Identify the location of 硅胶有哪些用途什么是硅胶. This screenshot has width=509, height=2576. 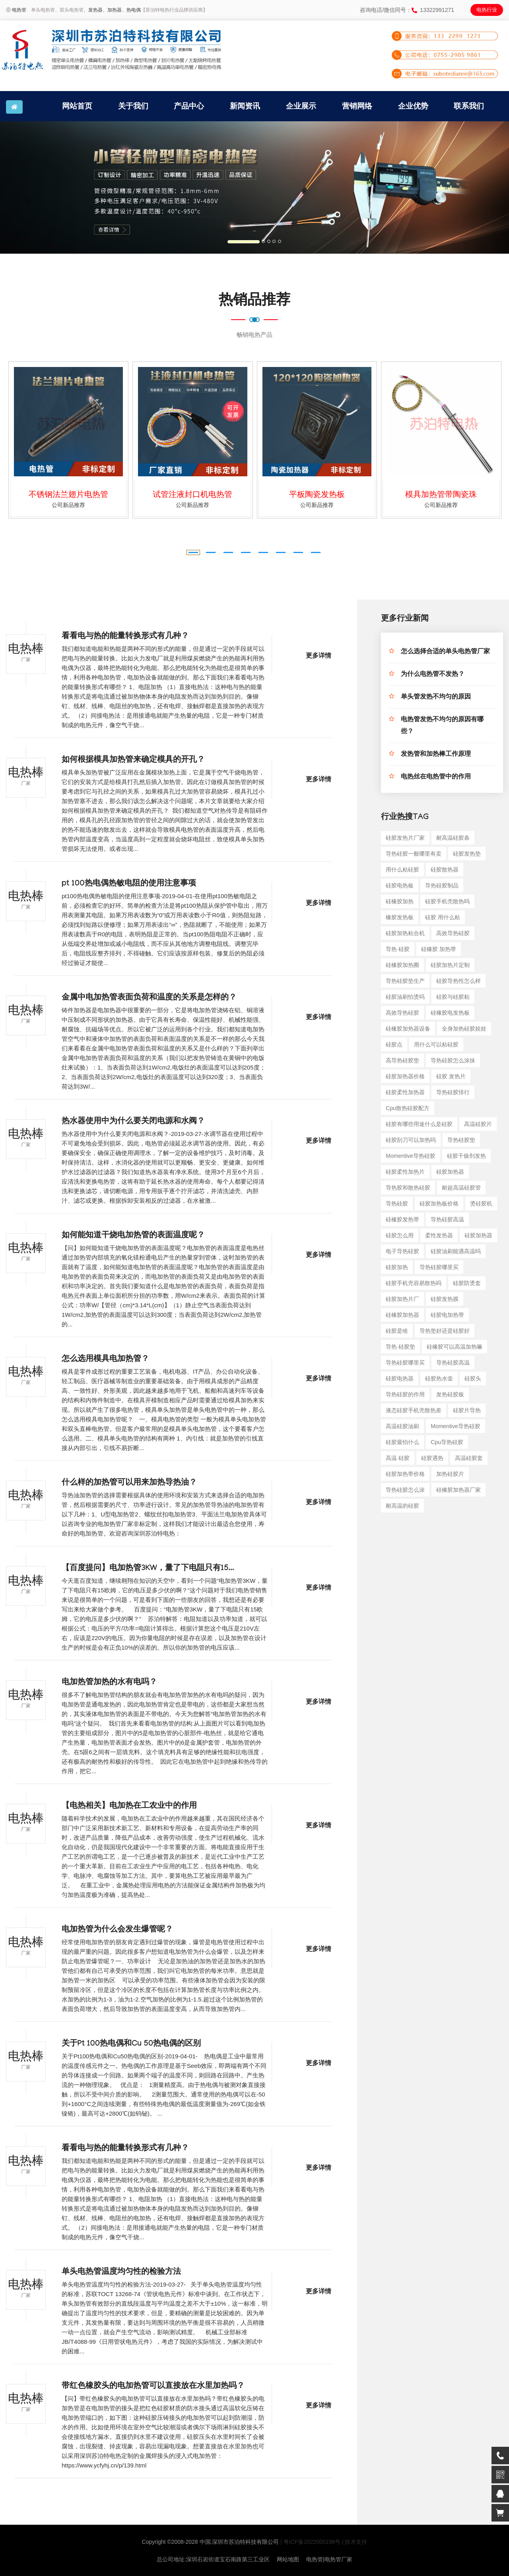
(419, 1124).